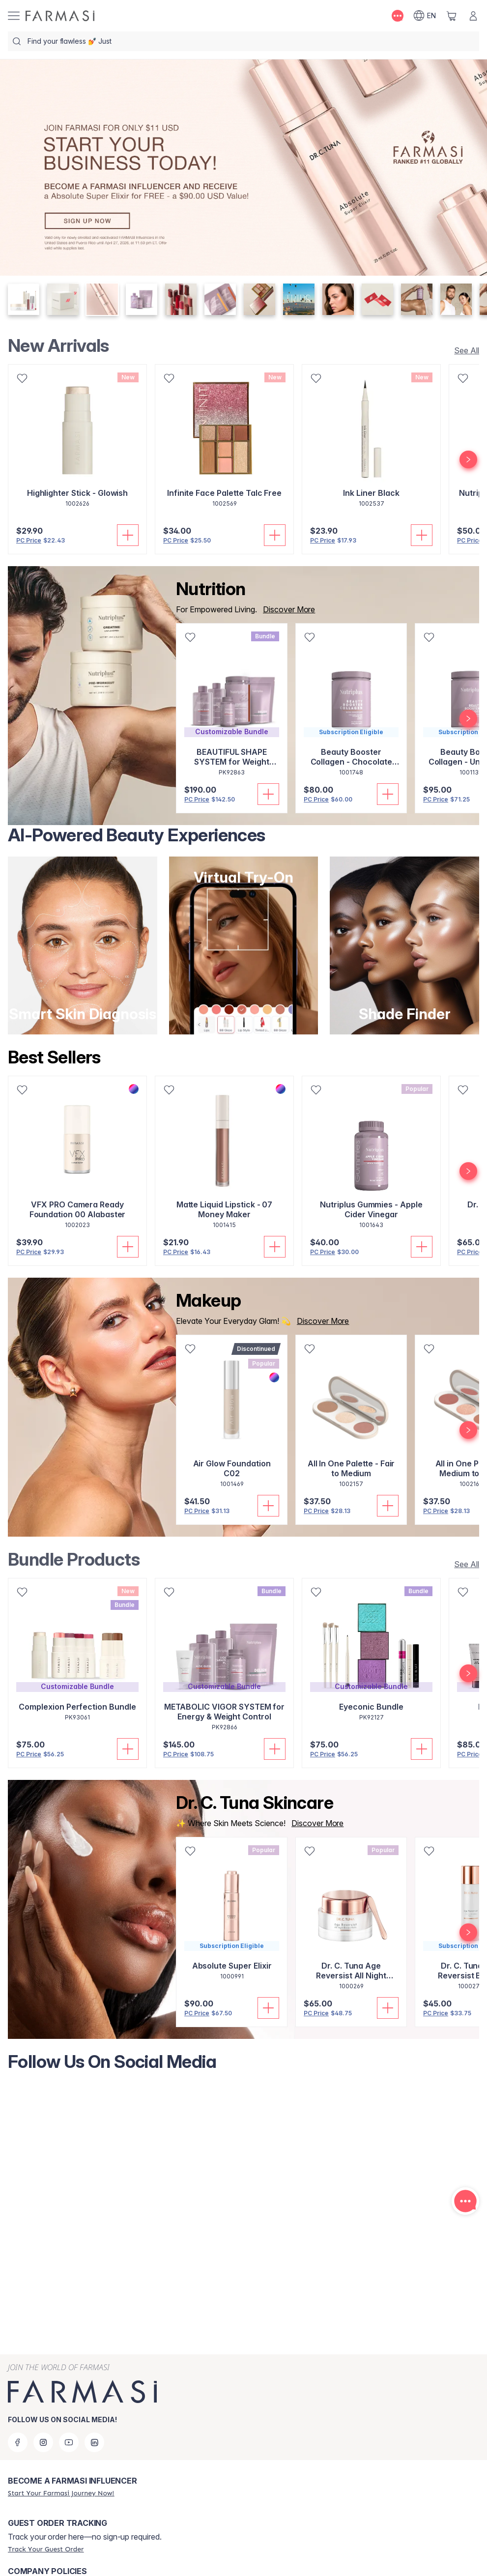 The image size is (487, 2576). What do you see at coordinates (128, 535) in the screenshot?
I see `[Add To Cart]` at bounding box center [128, 535].